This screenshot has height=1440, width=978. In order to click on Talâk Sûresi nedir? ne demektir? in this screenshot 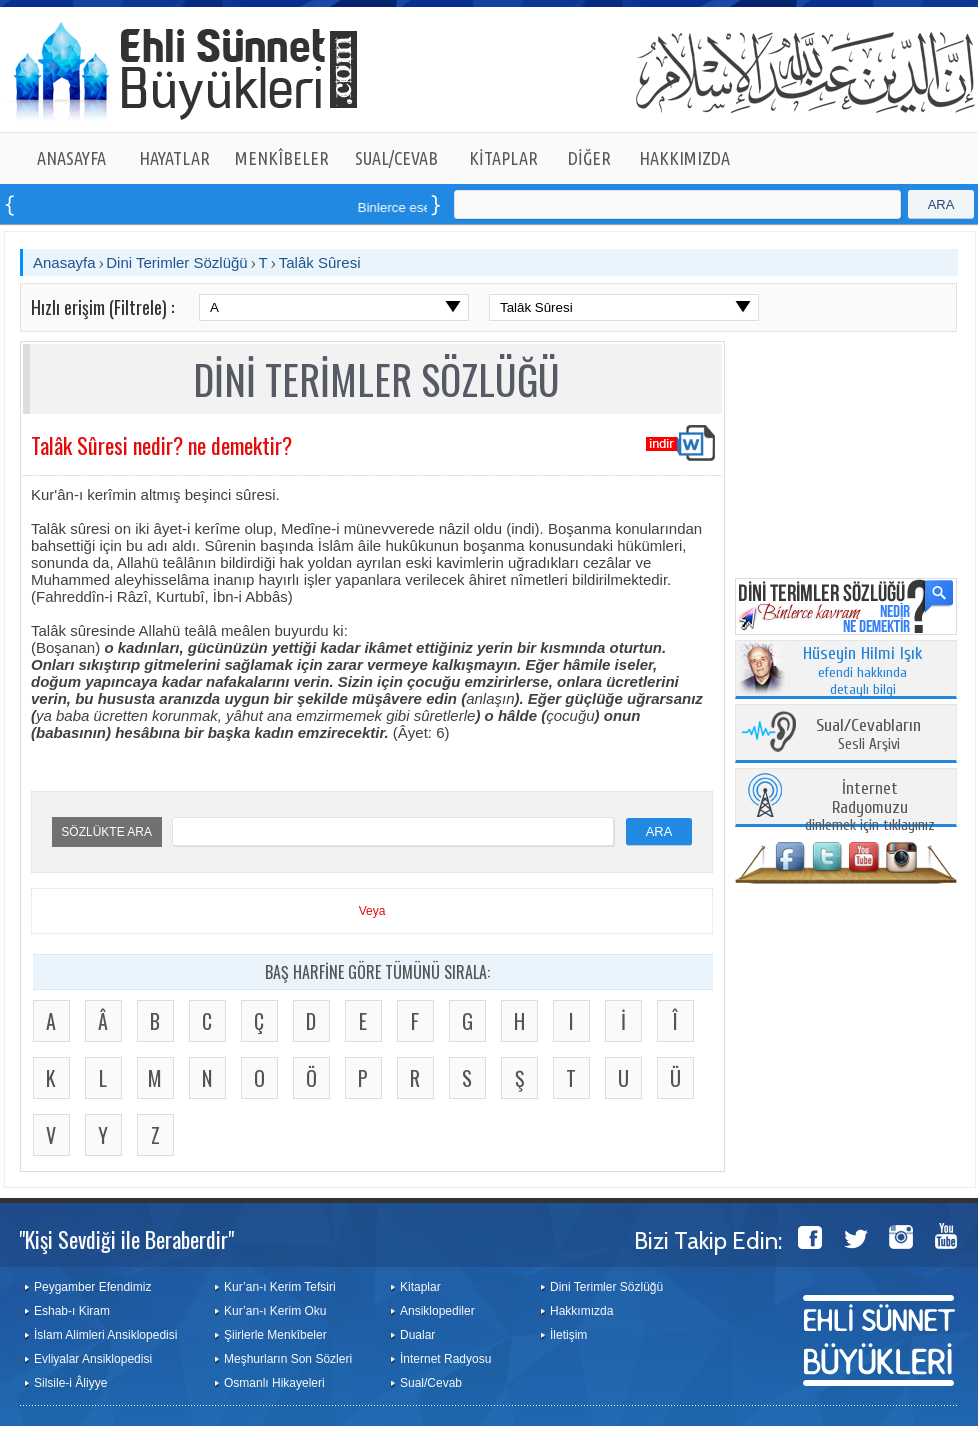, I will do `click(161, 445)`.